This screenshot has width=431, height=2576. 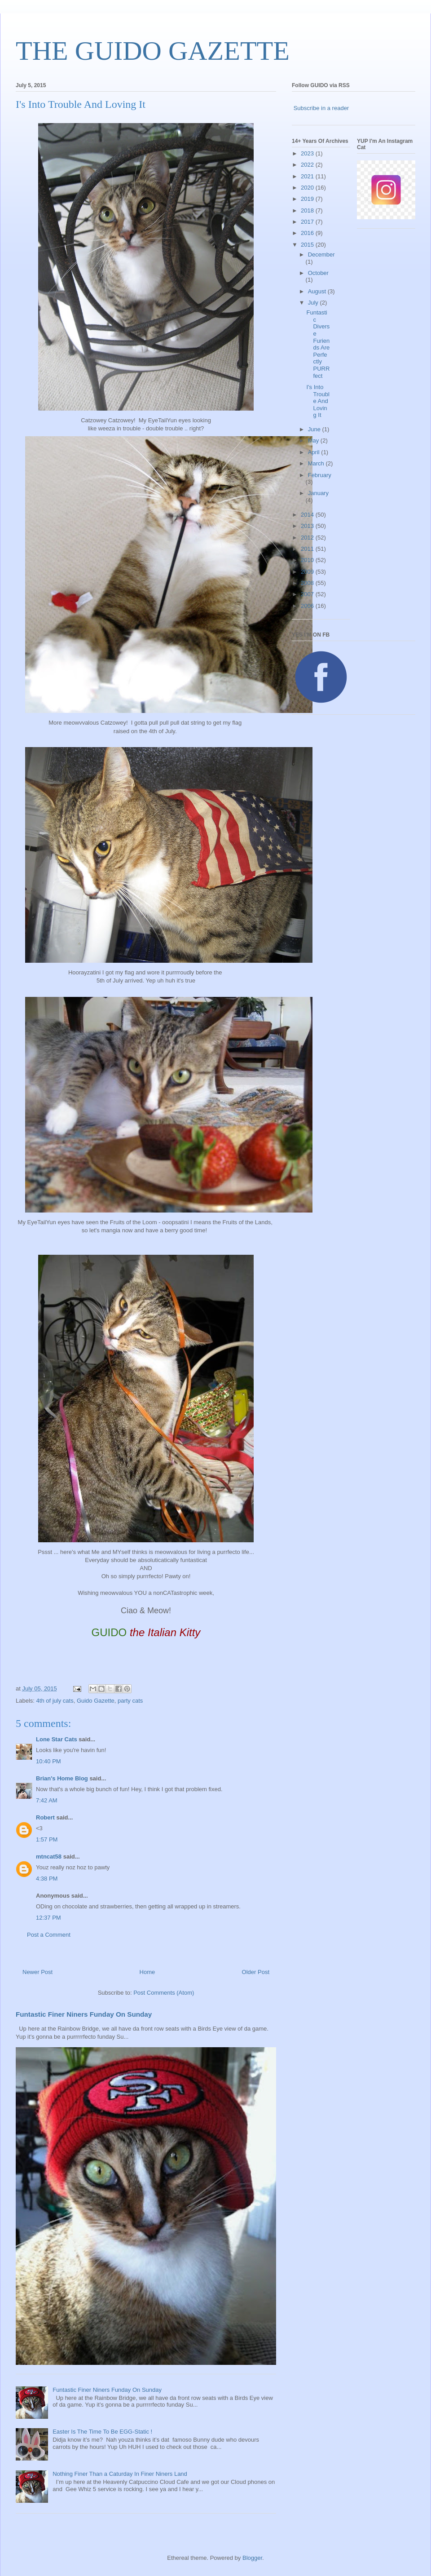 I want to click on 2015, so click(x=308, y=244).